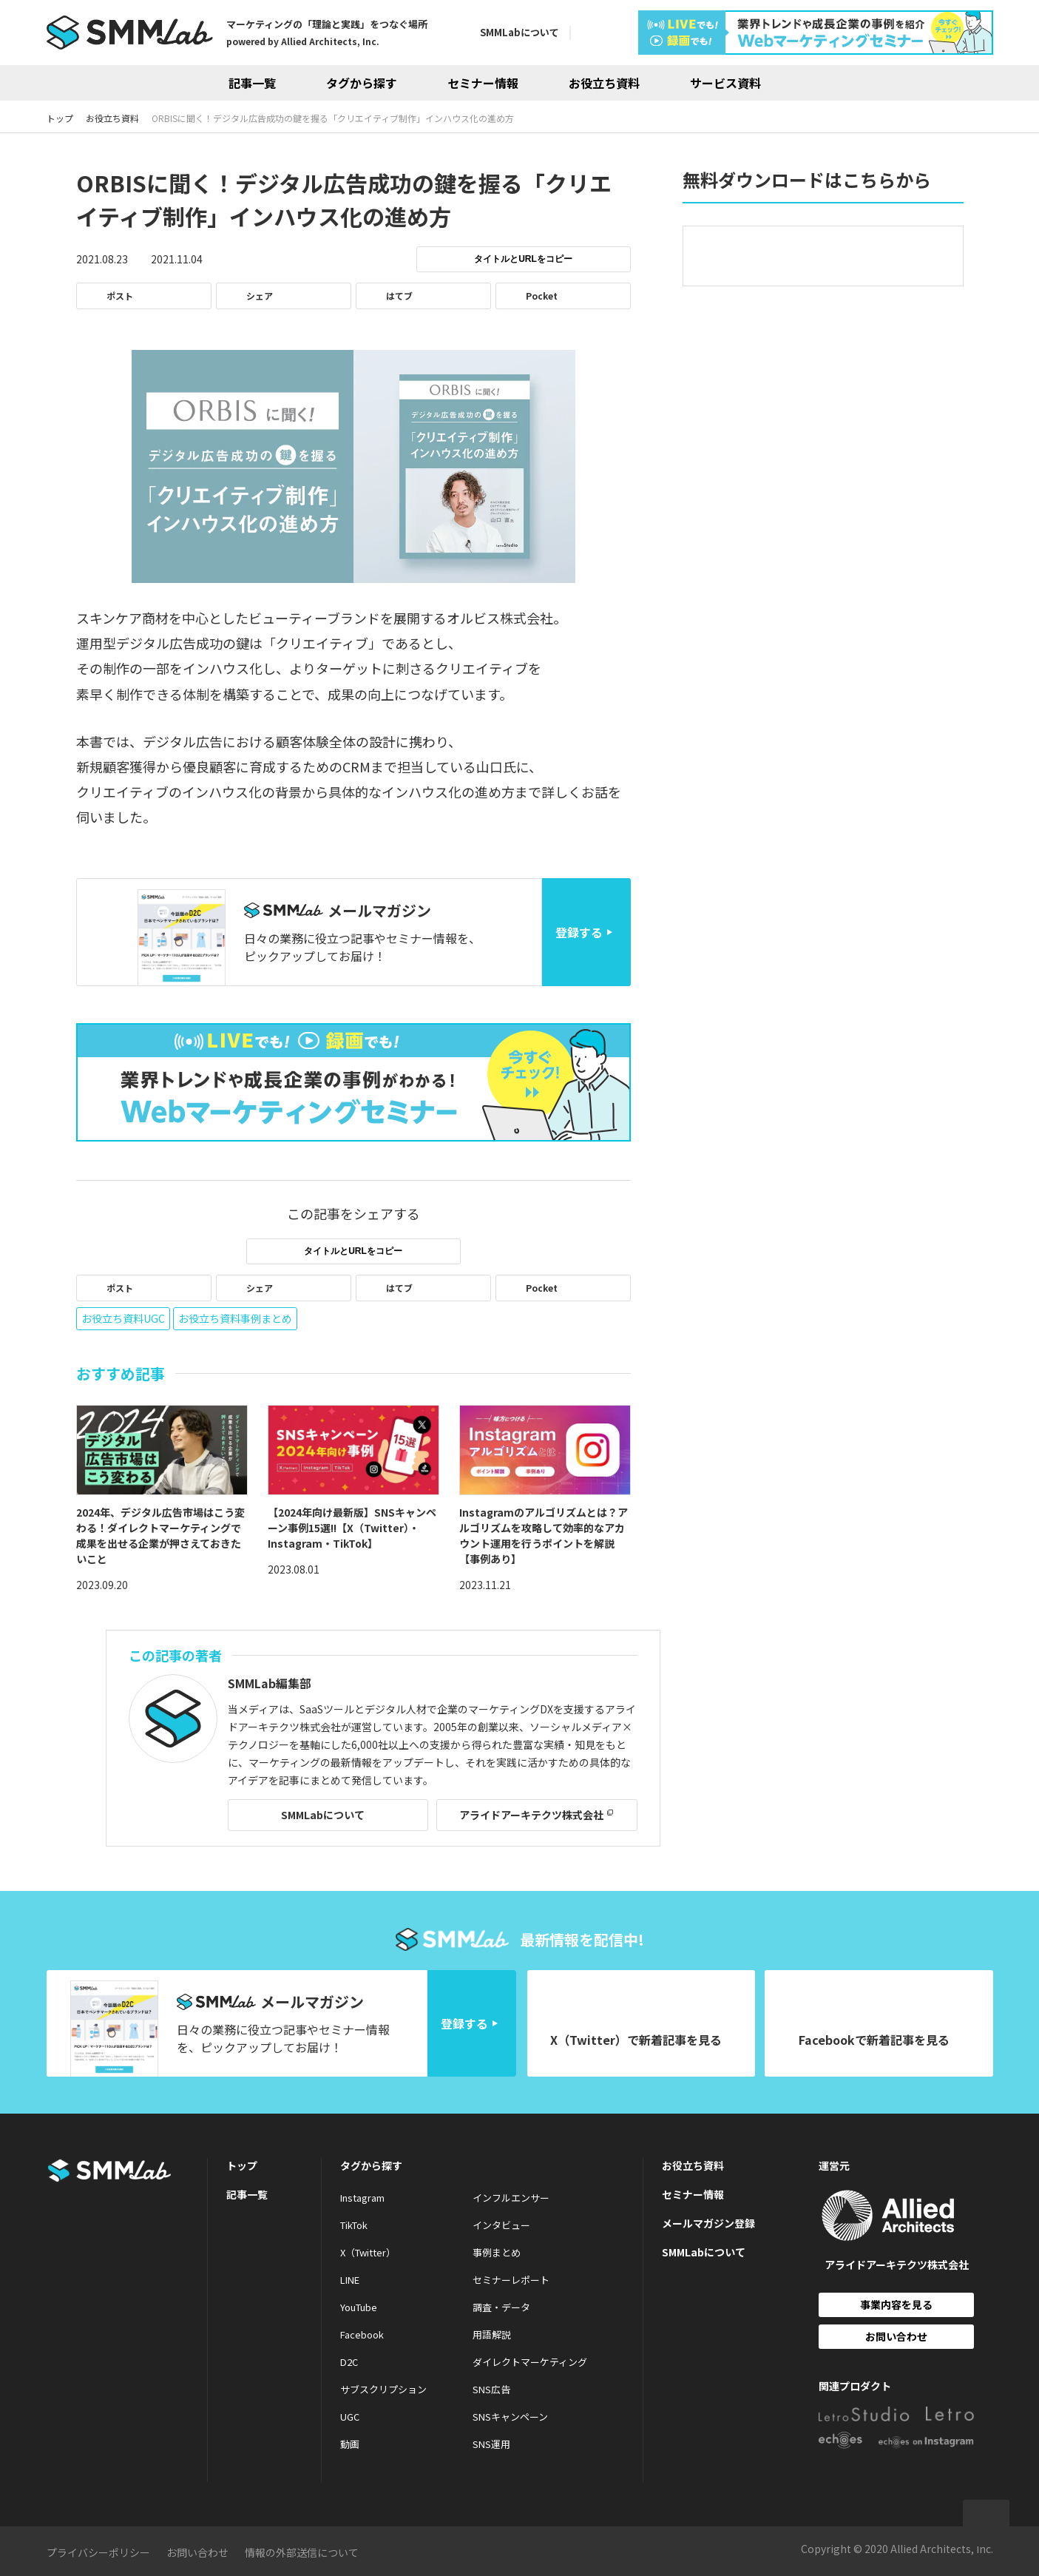  Describe the element at coordinates (725, 83) in the screenshot. I see `サービス資料` at that location.